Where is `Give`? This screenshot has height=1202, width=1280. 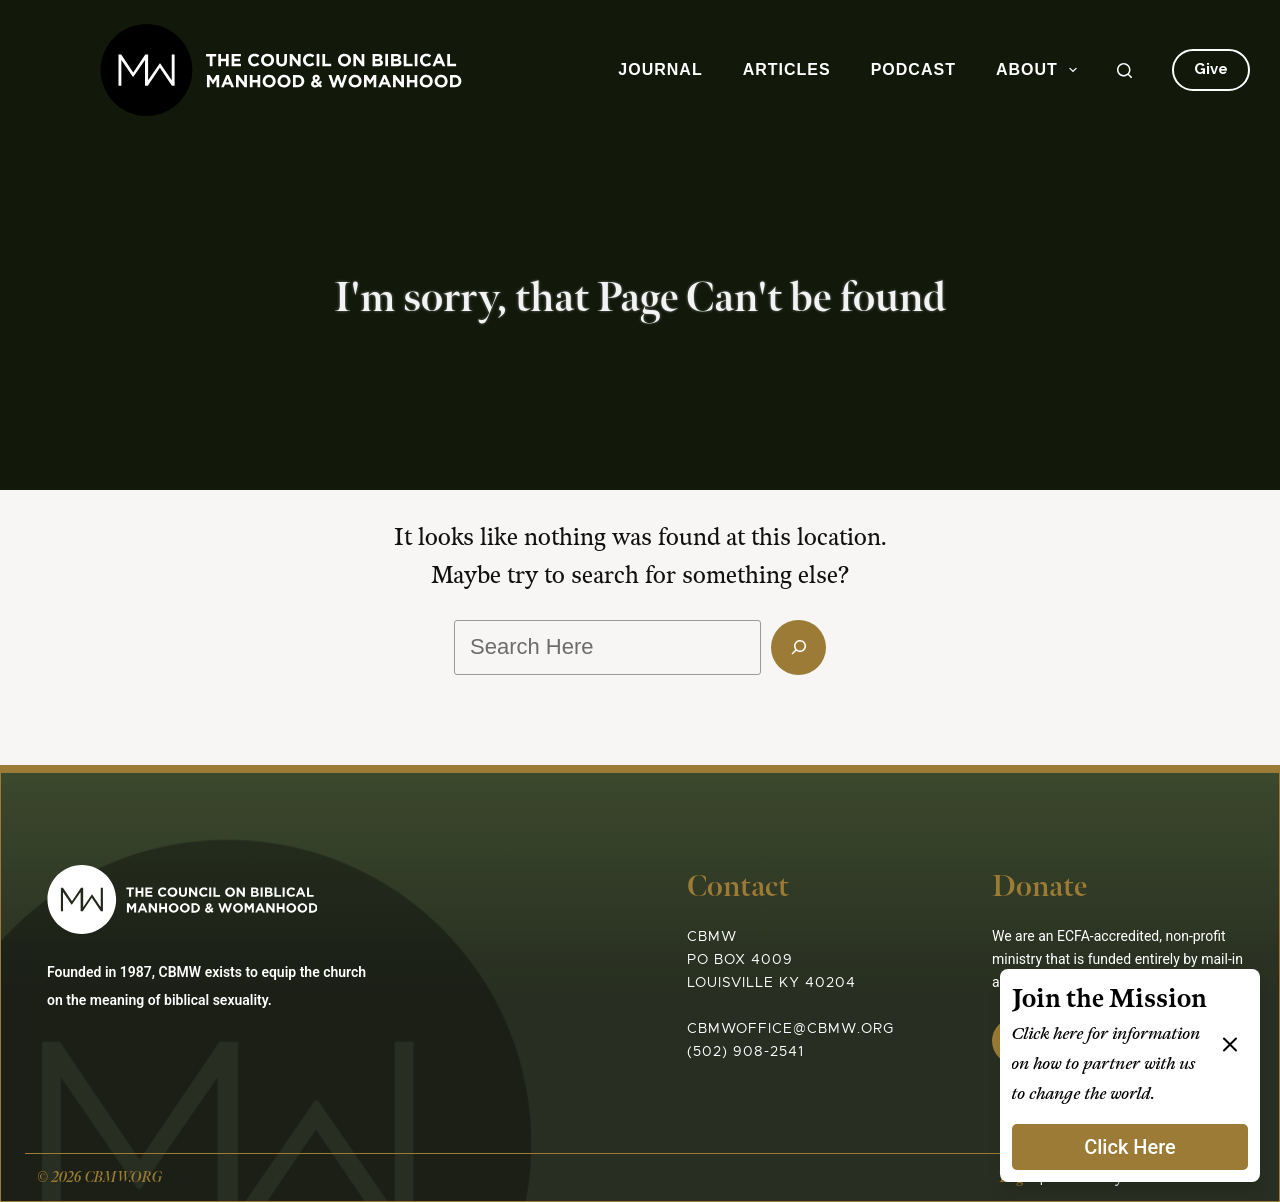
Give is located at coordinates (1211, 69).